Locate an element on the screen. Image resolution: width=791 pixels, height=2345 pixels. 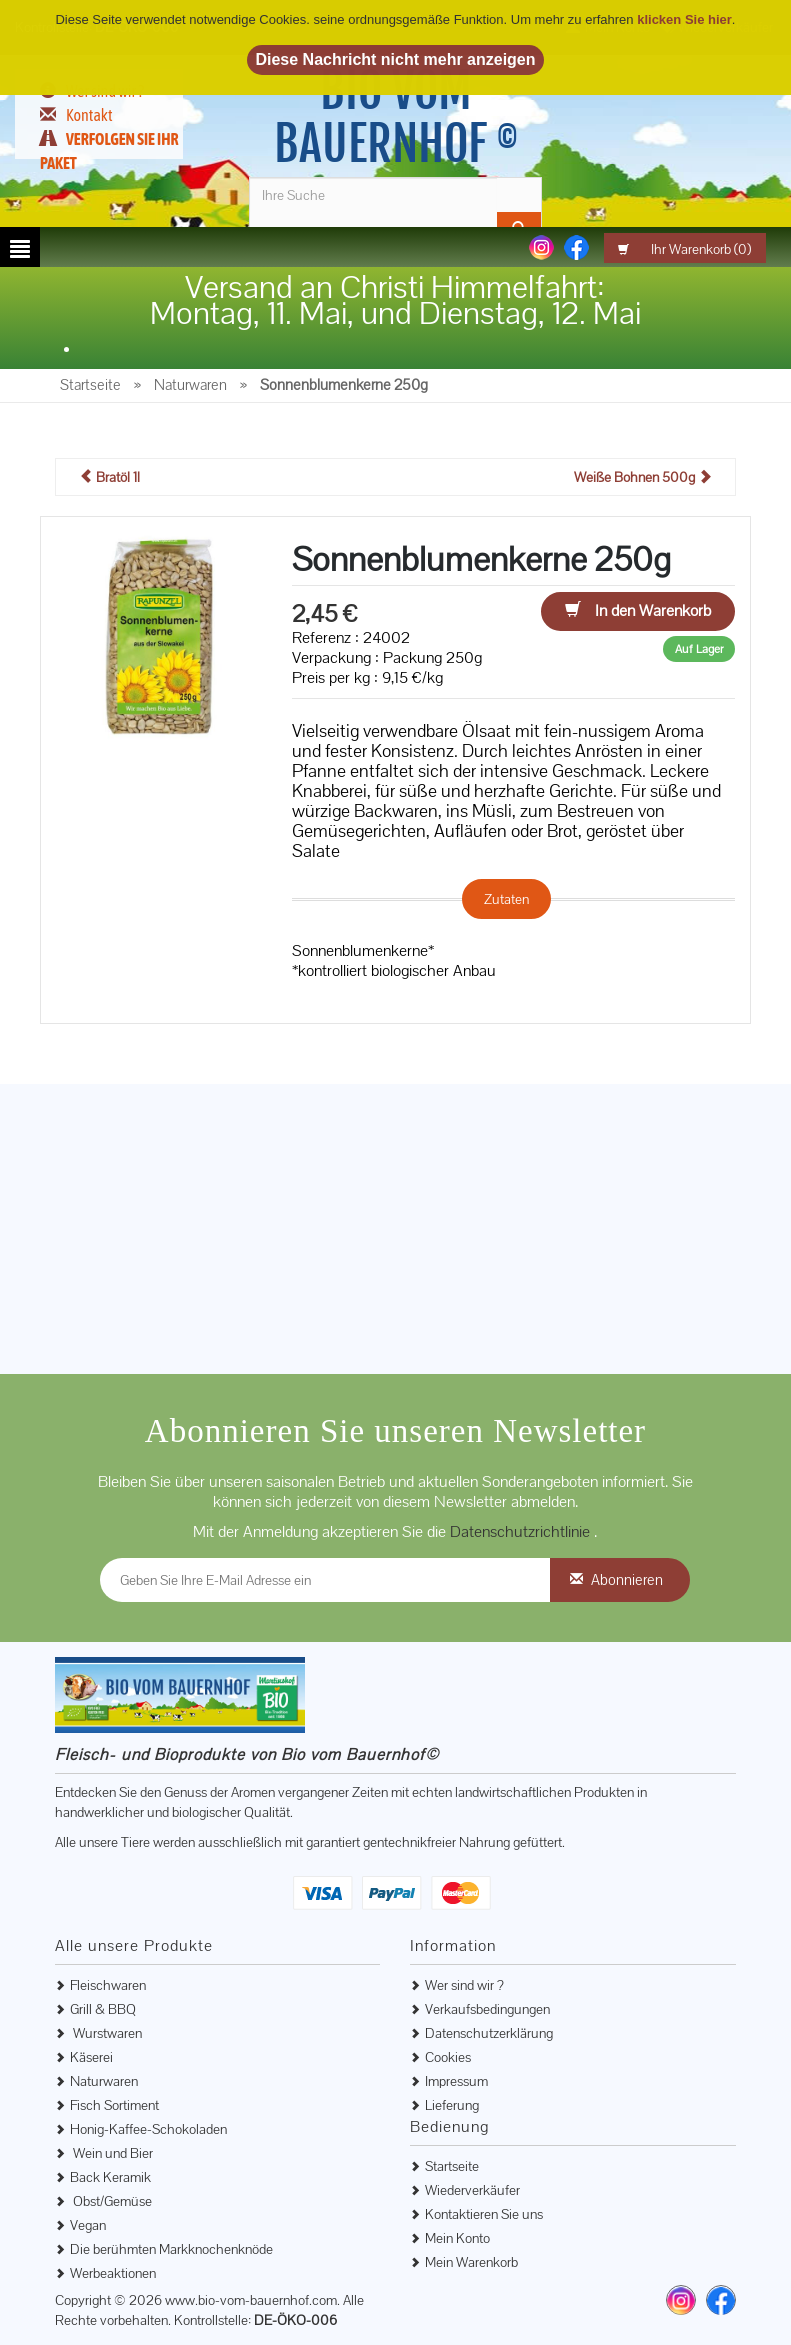
Lieferung is located at coordinates (452, 2105).